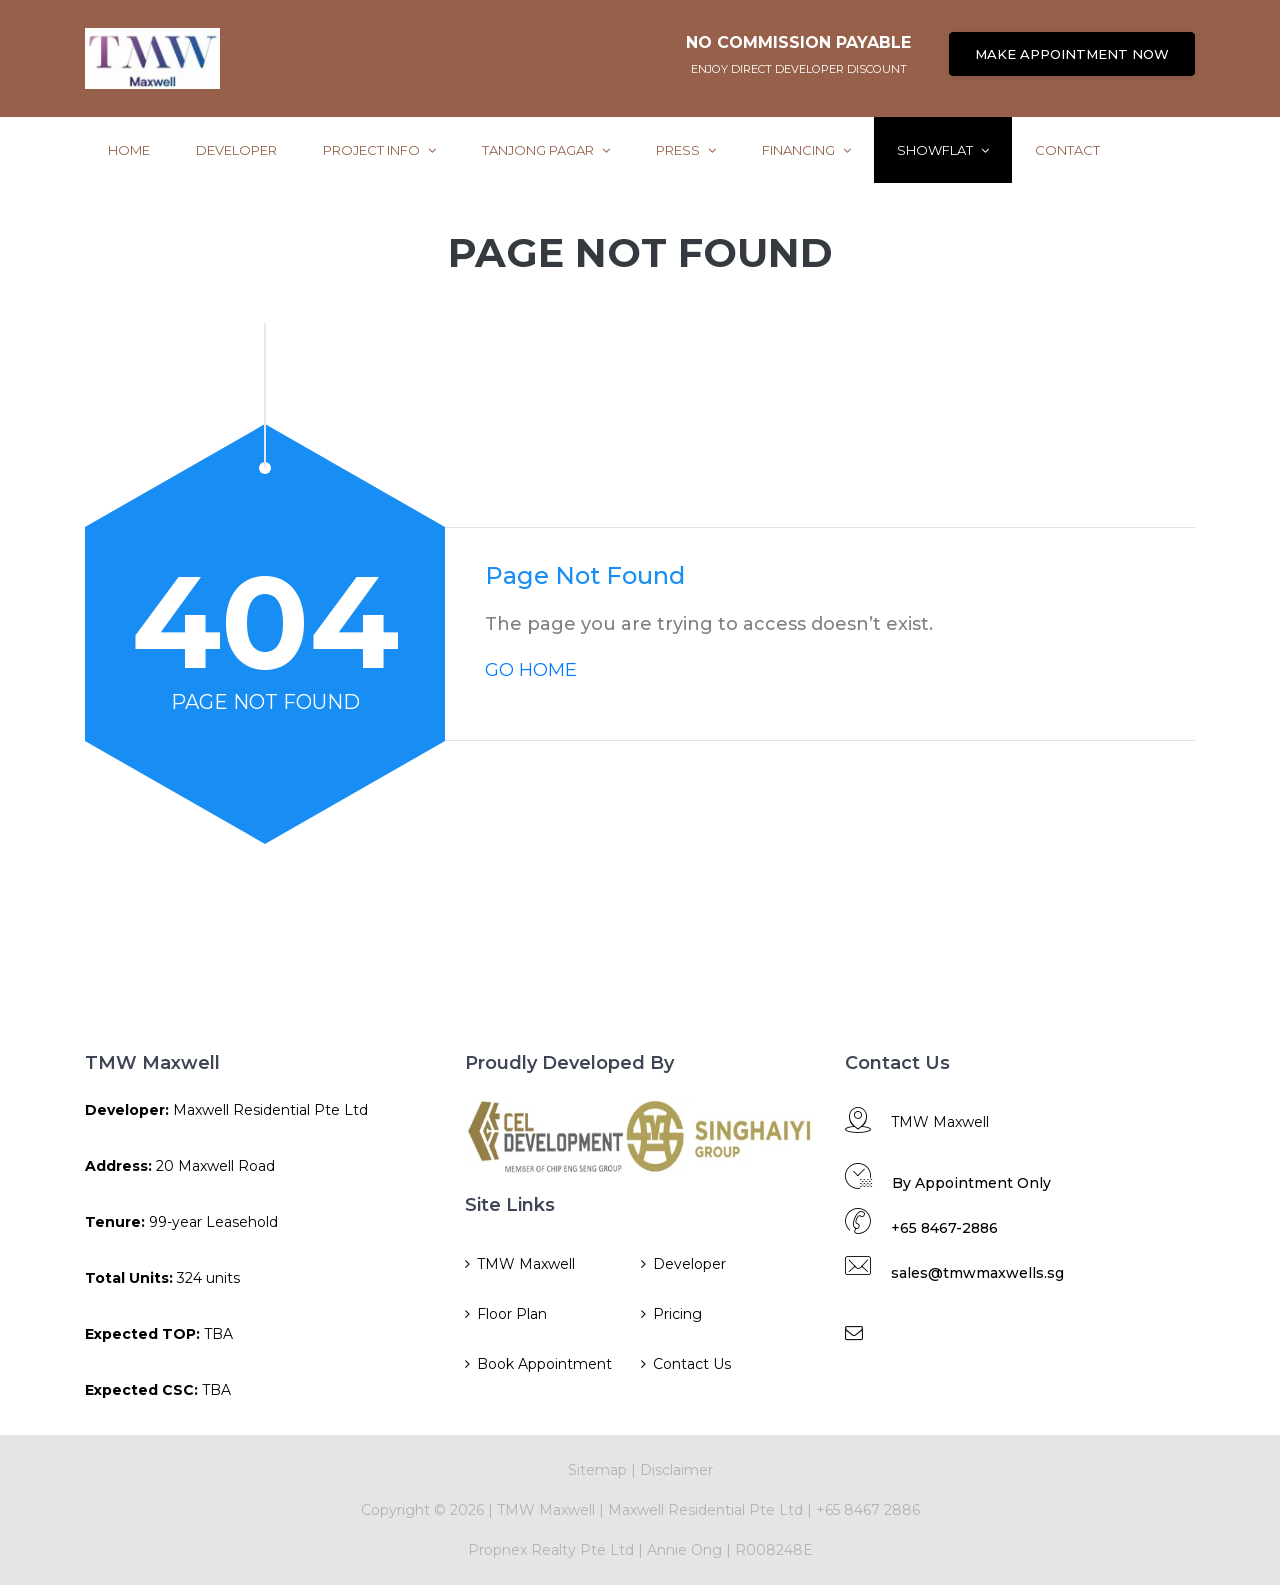  What do you see at coordinates (677, 1314) in the screenshot?
I see `Pricing` at bounding box center [677, 1314].